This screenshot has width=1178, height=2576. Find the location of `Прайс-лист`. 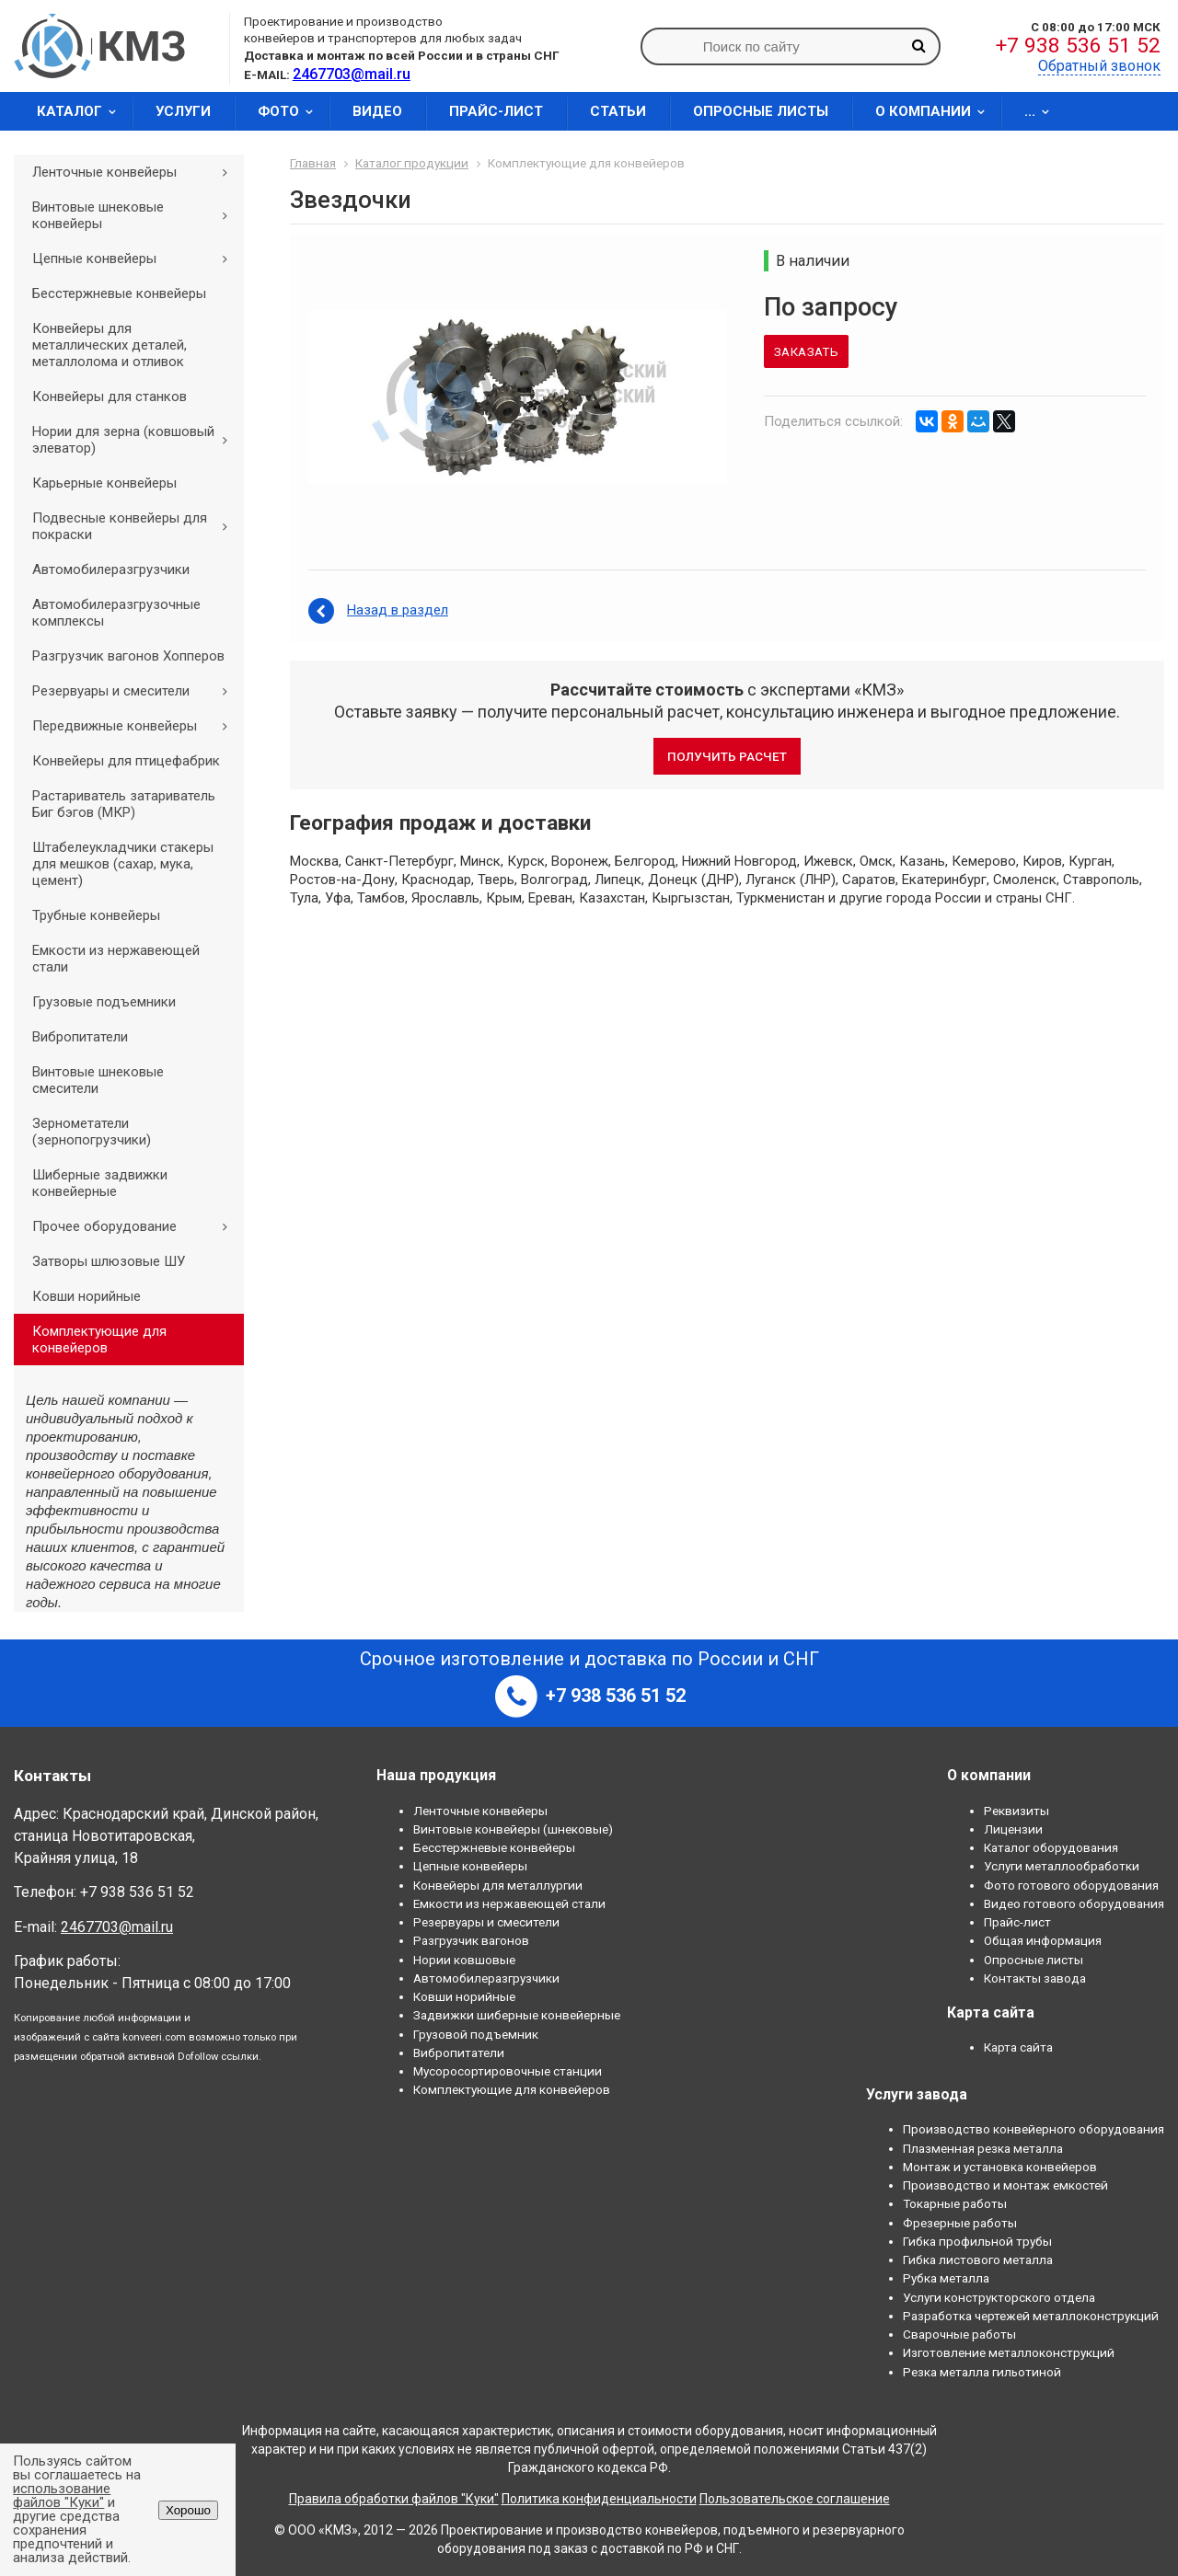

Прайс-лист is located at coordinates (496, 111).